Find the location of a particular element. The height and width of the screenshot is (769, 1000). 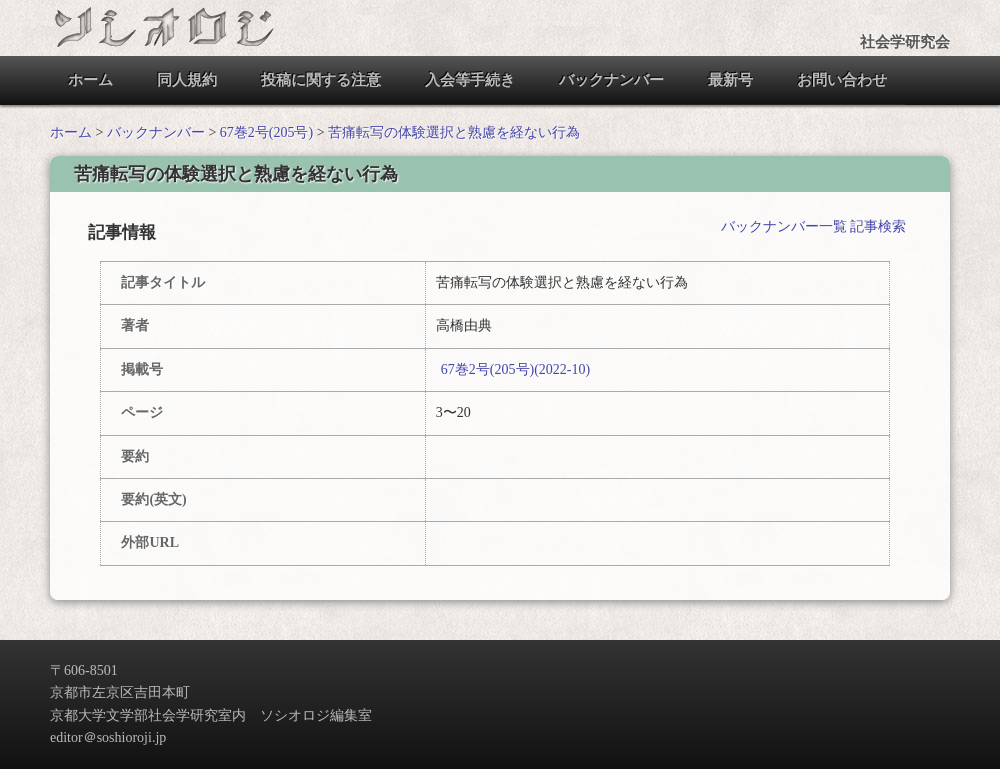

お問い合わせ is located at coordinates (842, 80).